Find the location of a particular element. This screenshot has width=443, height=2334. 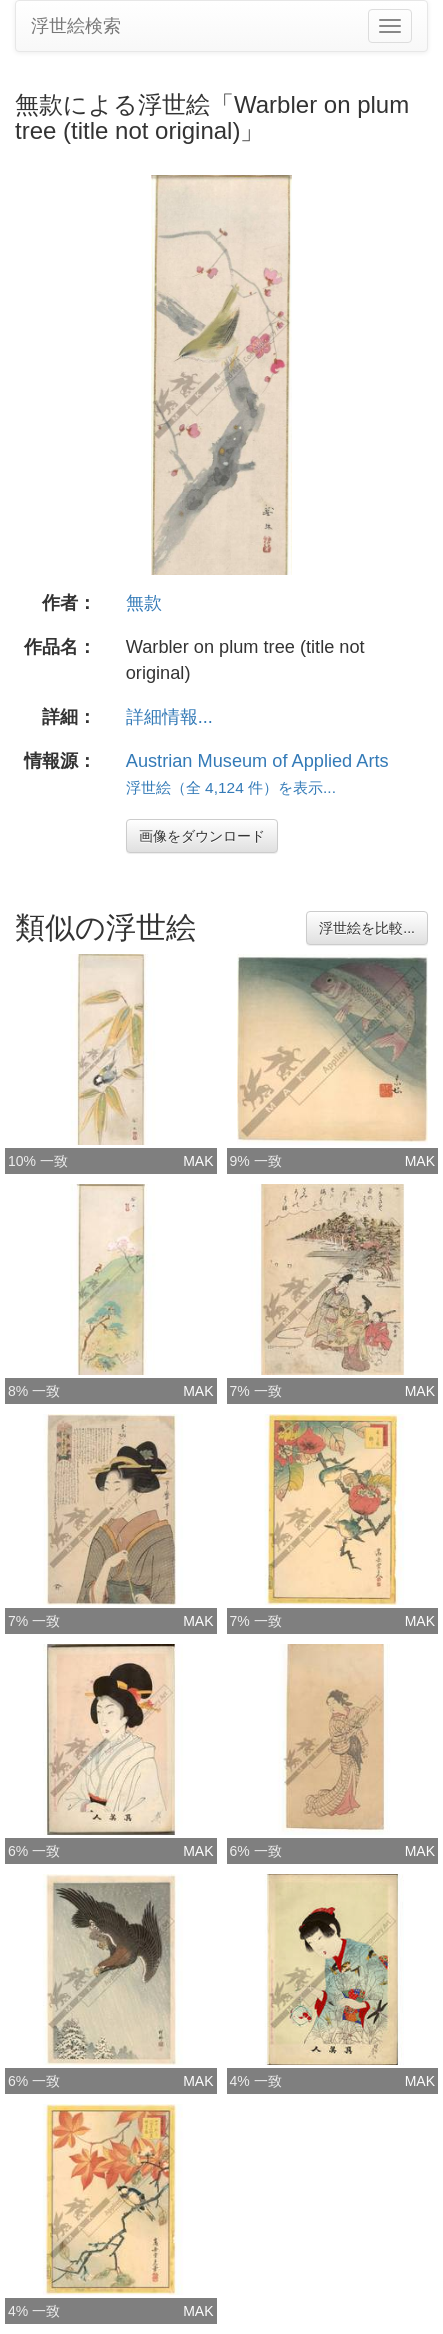

浮世絵検索 is located at coordinates (76, 26).